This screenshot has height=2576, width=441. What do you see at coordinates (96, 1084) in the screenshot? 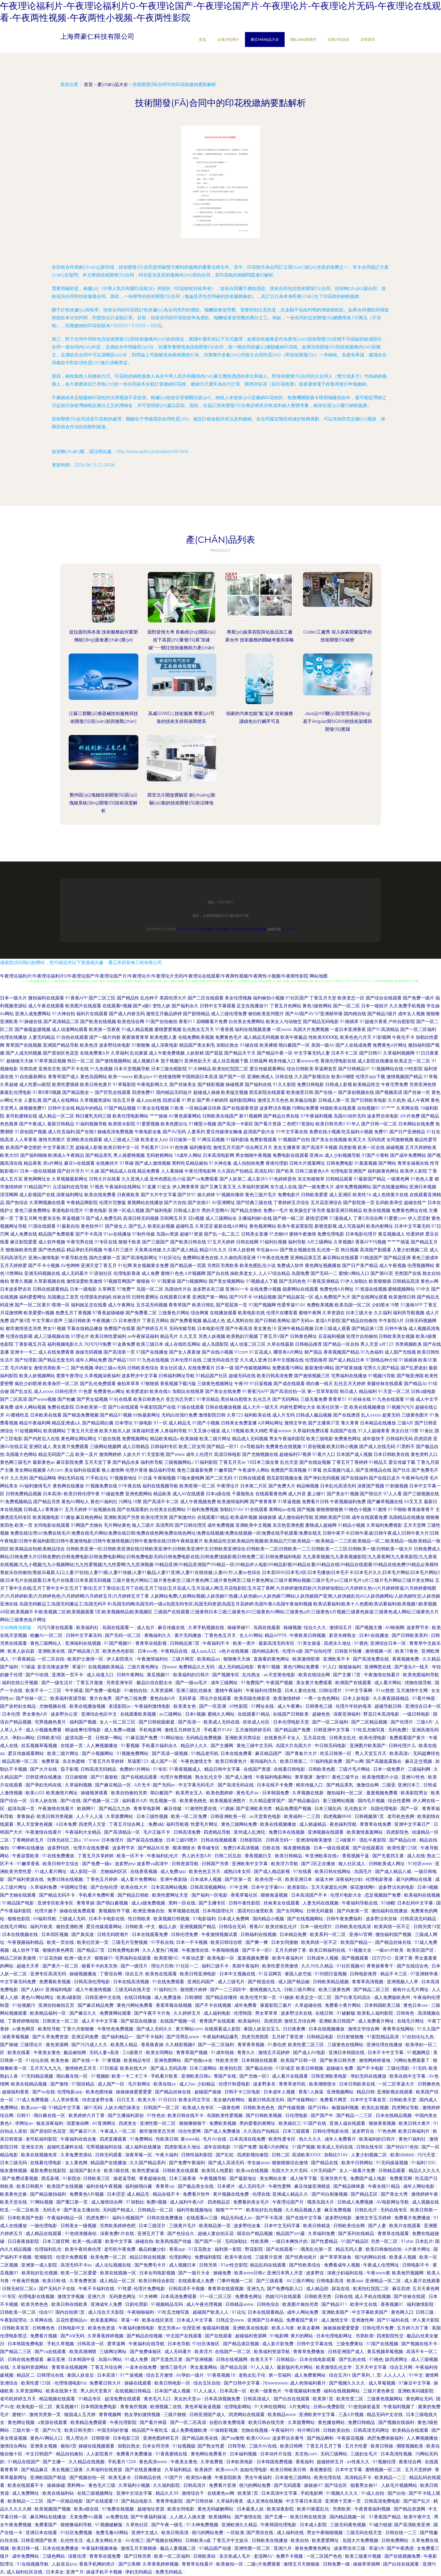
I see `欧美日韩色黄片` at bounding box center [96, 1084].